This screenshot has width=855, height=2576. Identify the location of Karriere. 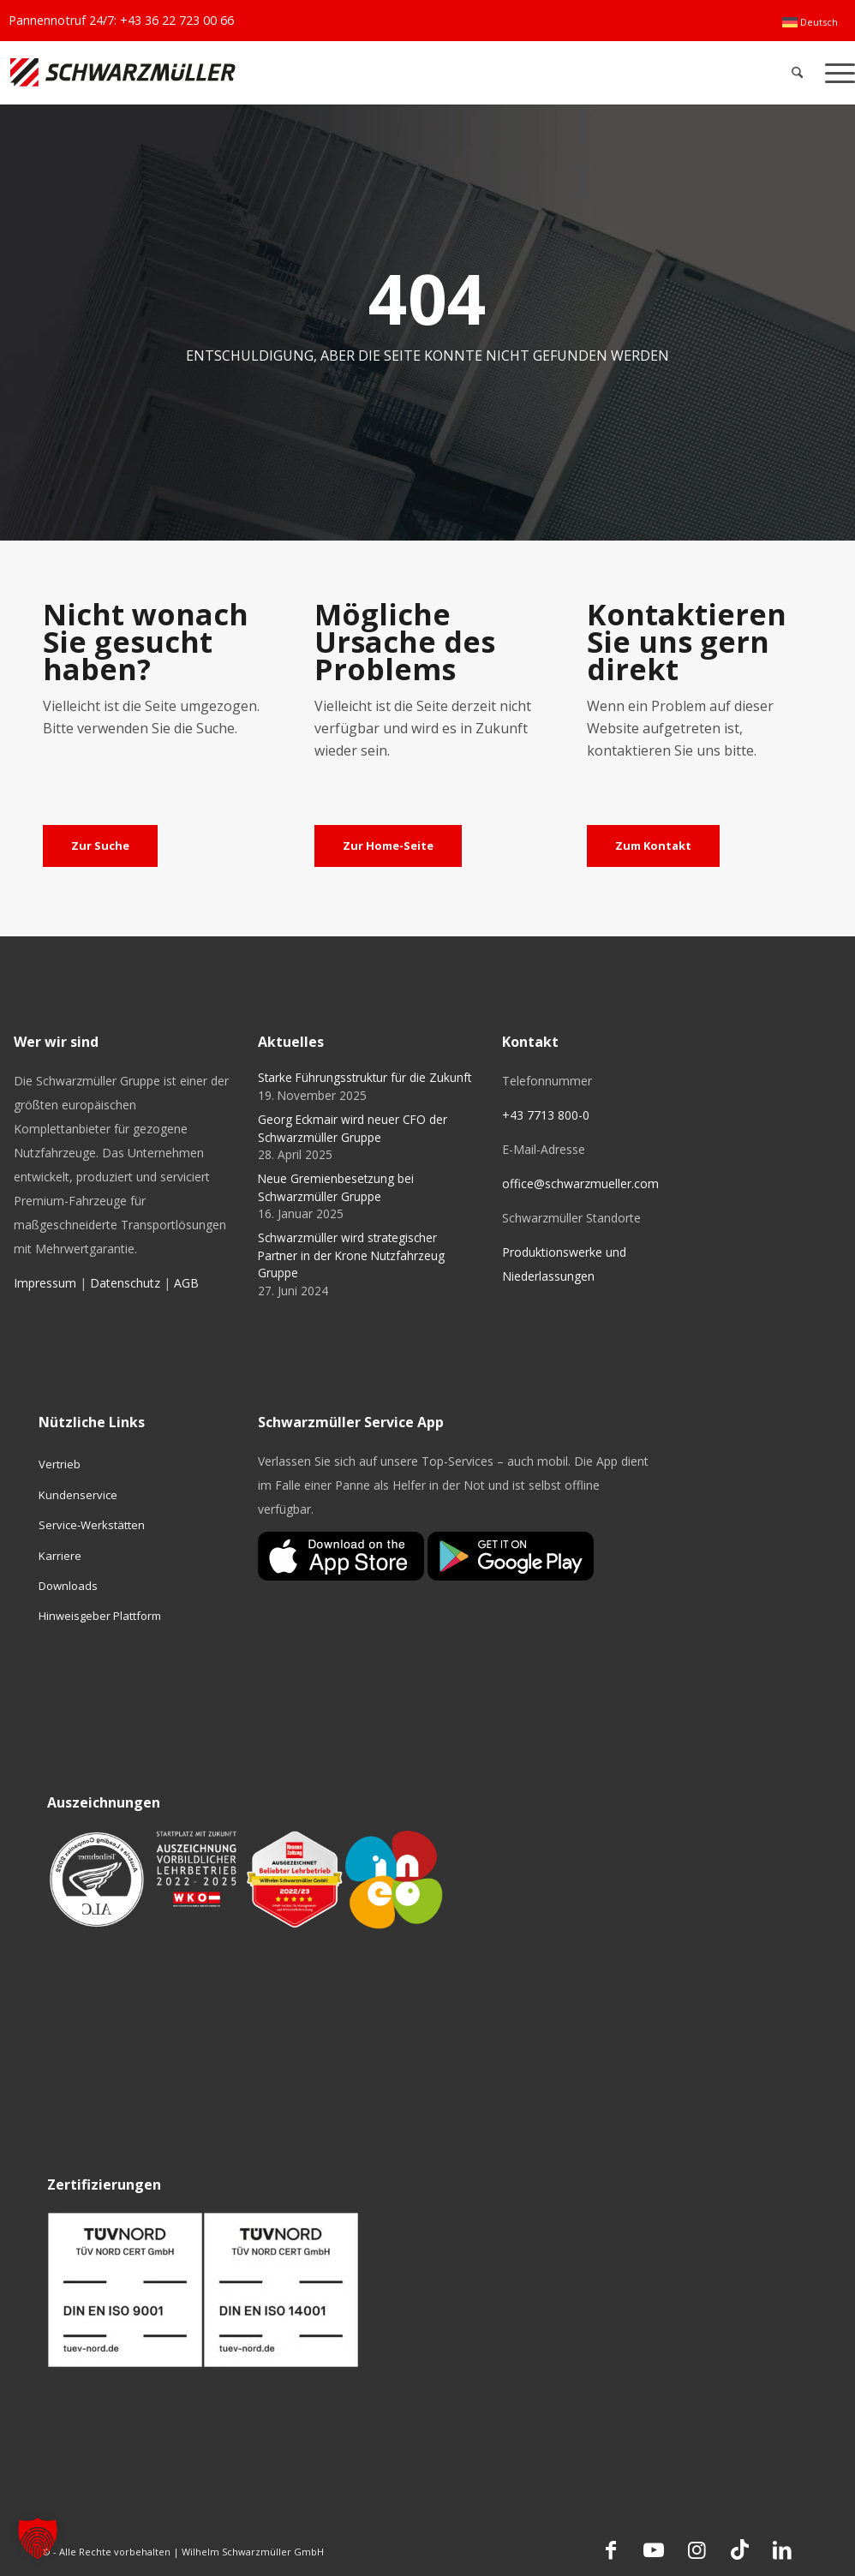
(60, 1555).